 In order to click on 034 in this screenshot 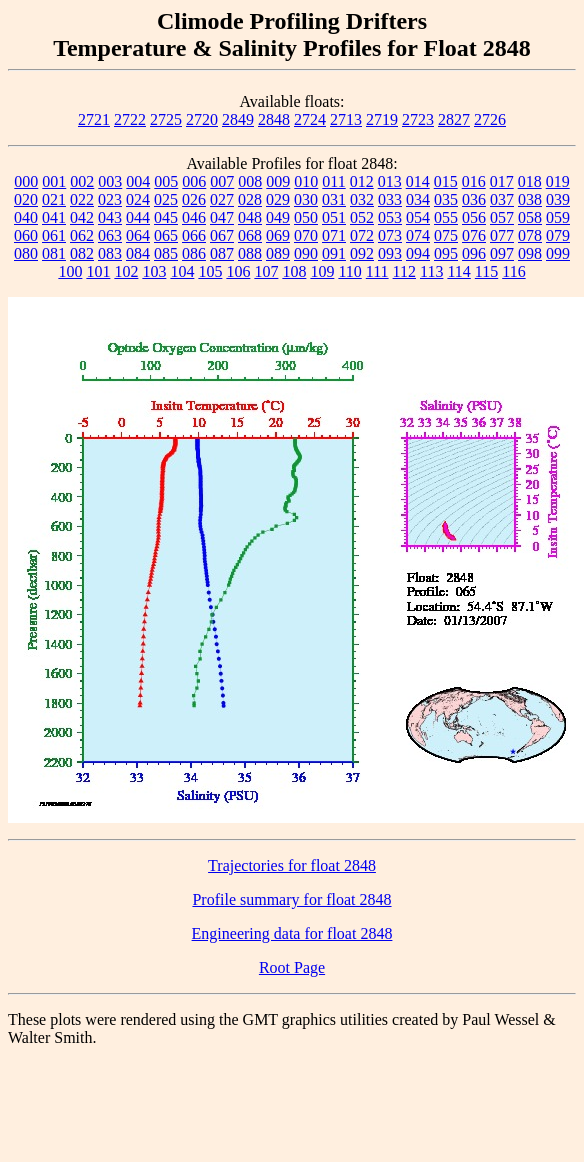, I will do `click(418, 199)`.